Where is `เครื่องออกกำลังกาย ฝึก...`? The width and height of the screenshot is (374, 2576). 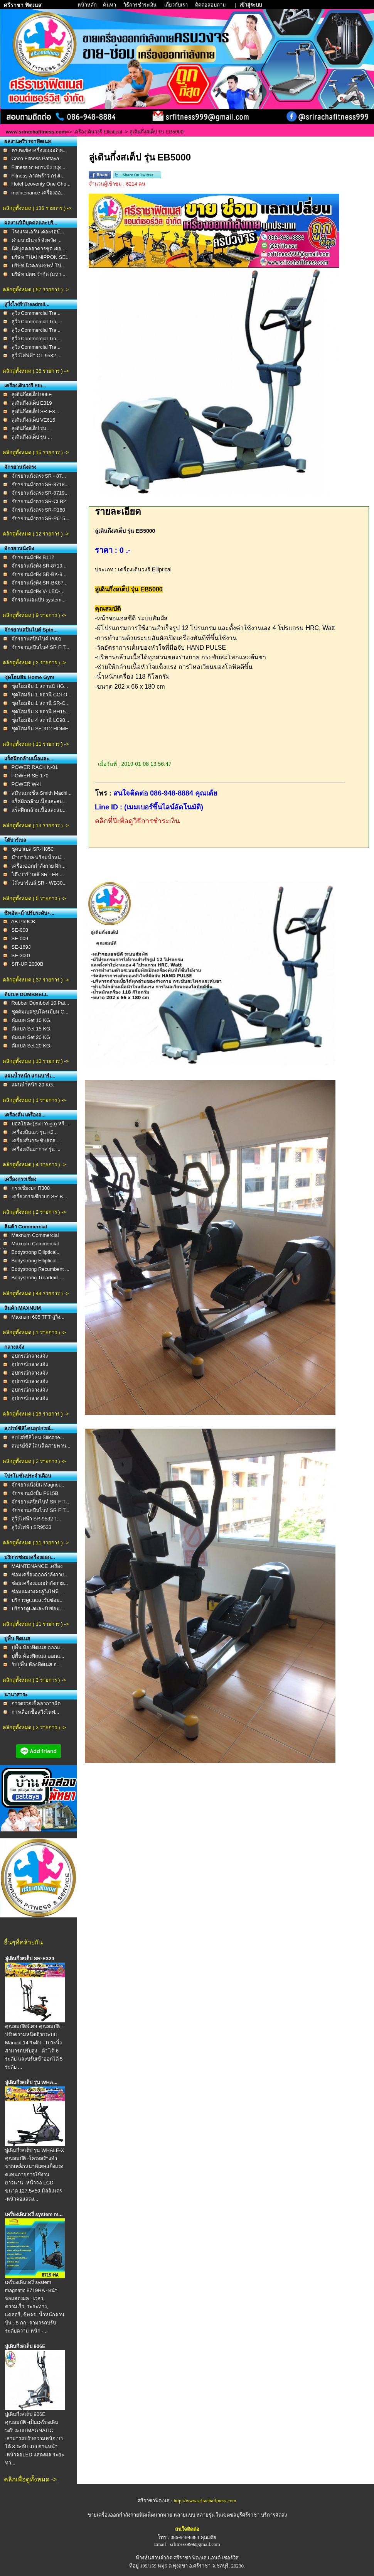
เครื่องออกกำลังกาย ฝึก... is located at coordinates (39, 866).